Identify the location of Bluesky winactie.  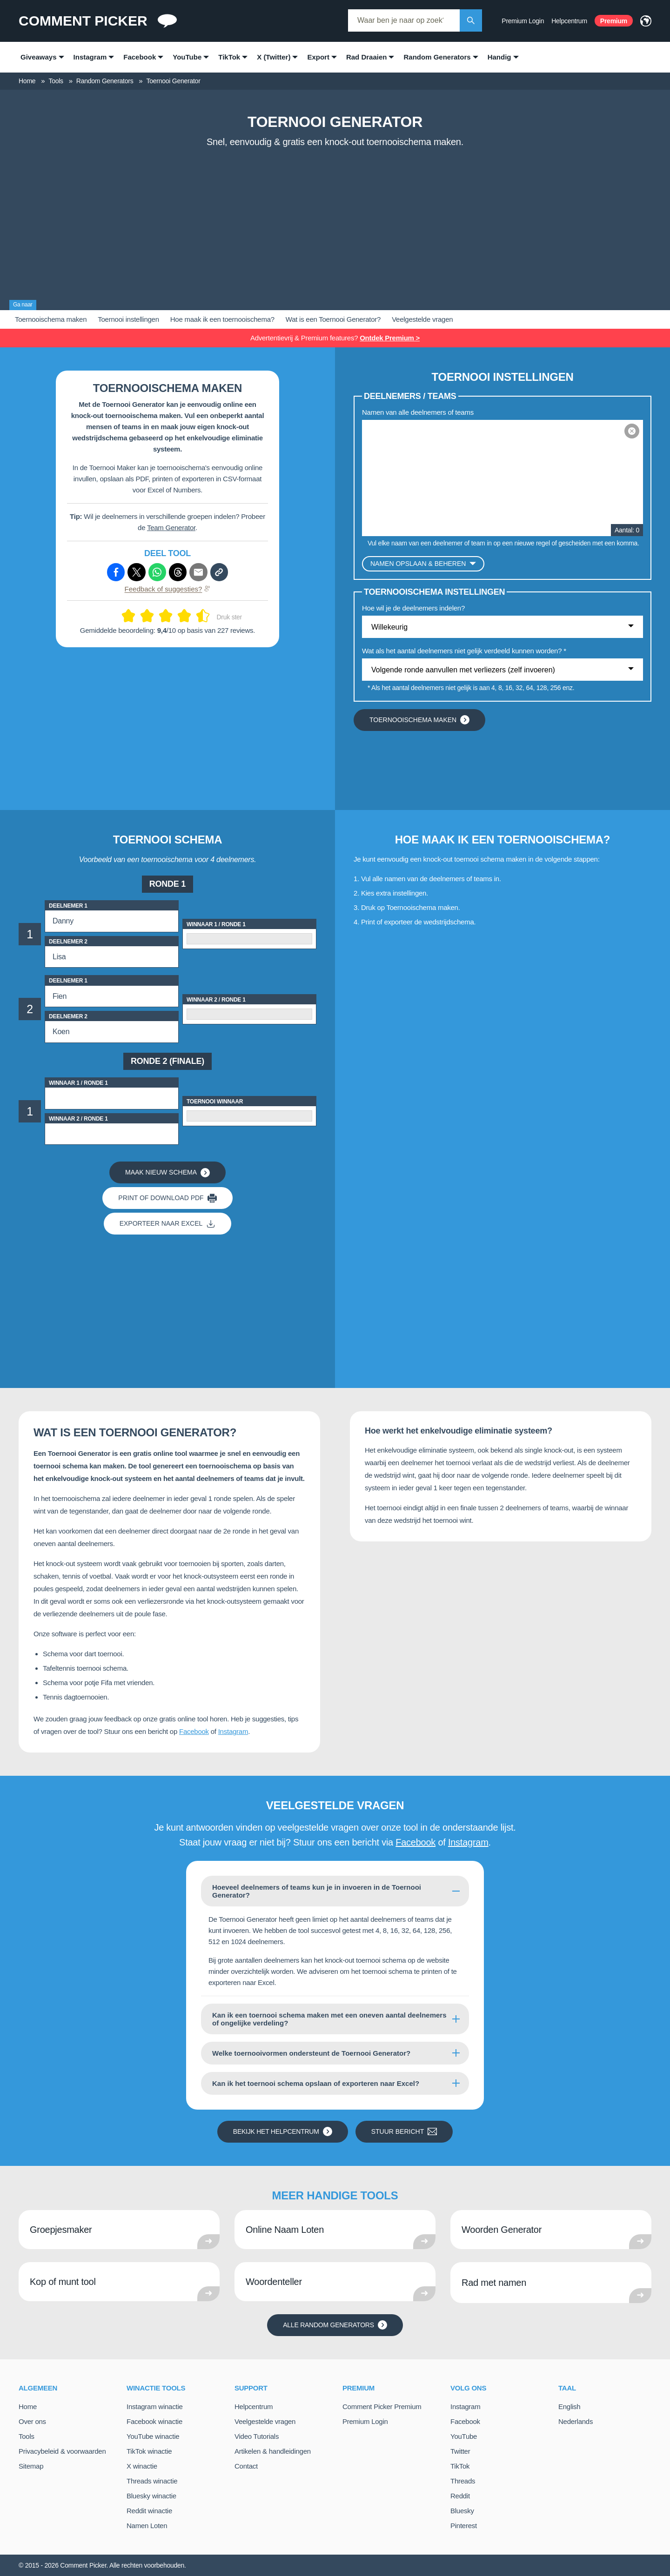
(151, 2496).